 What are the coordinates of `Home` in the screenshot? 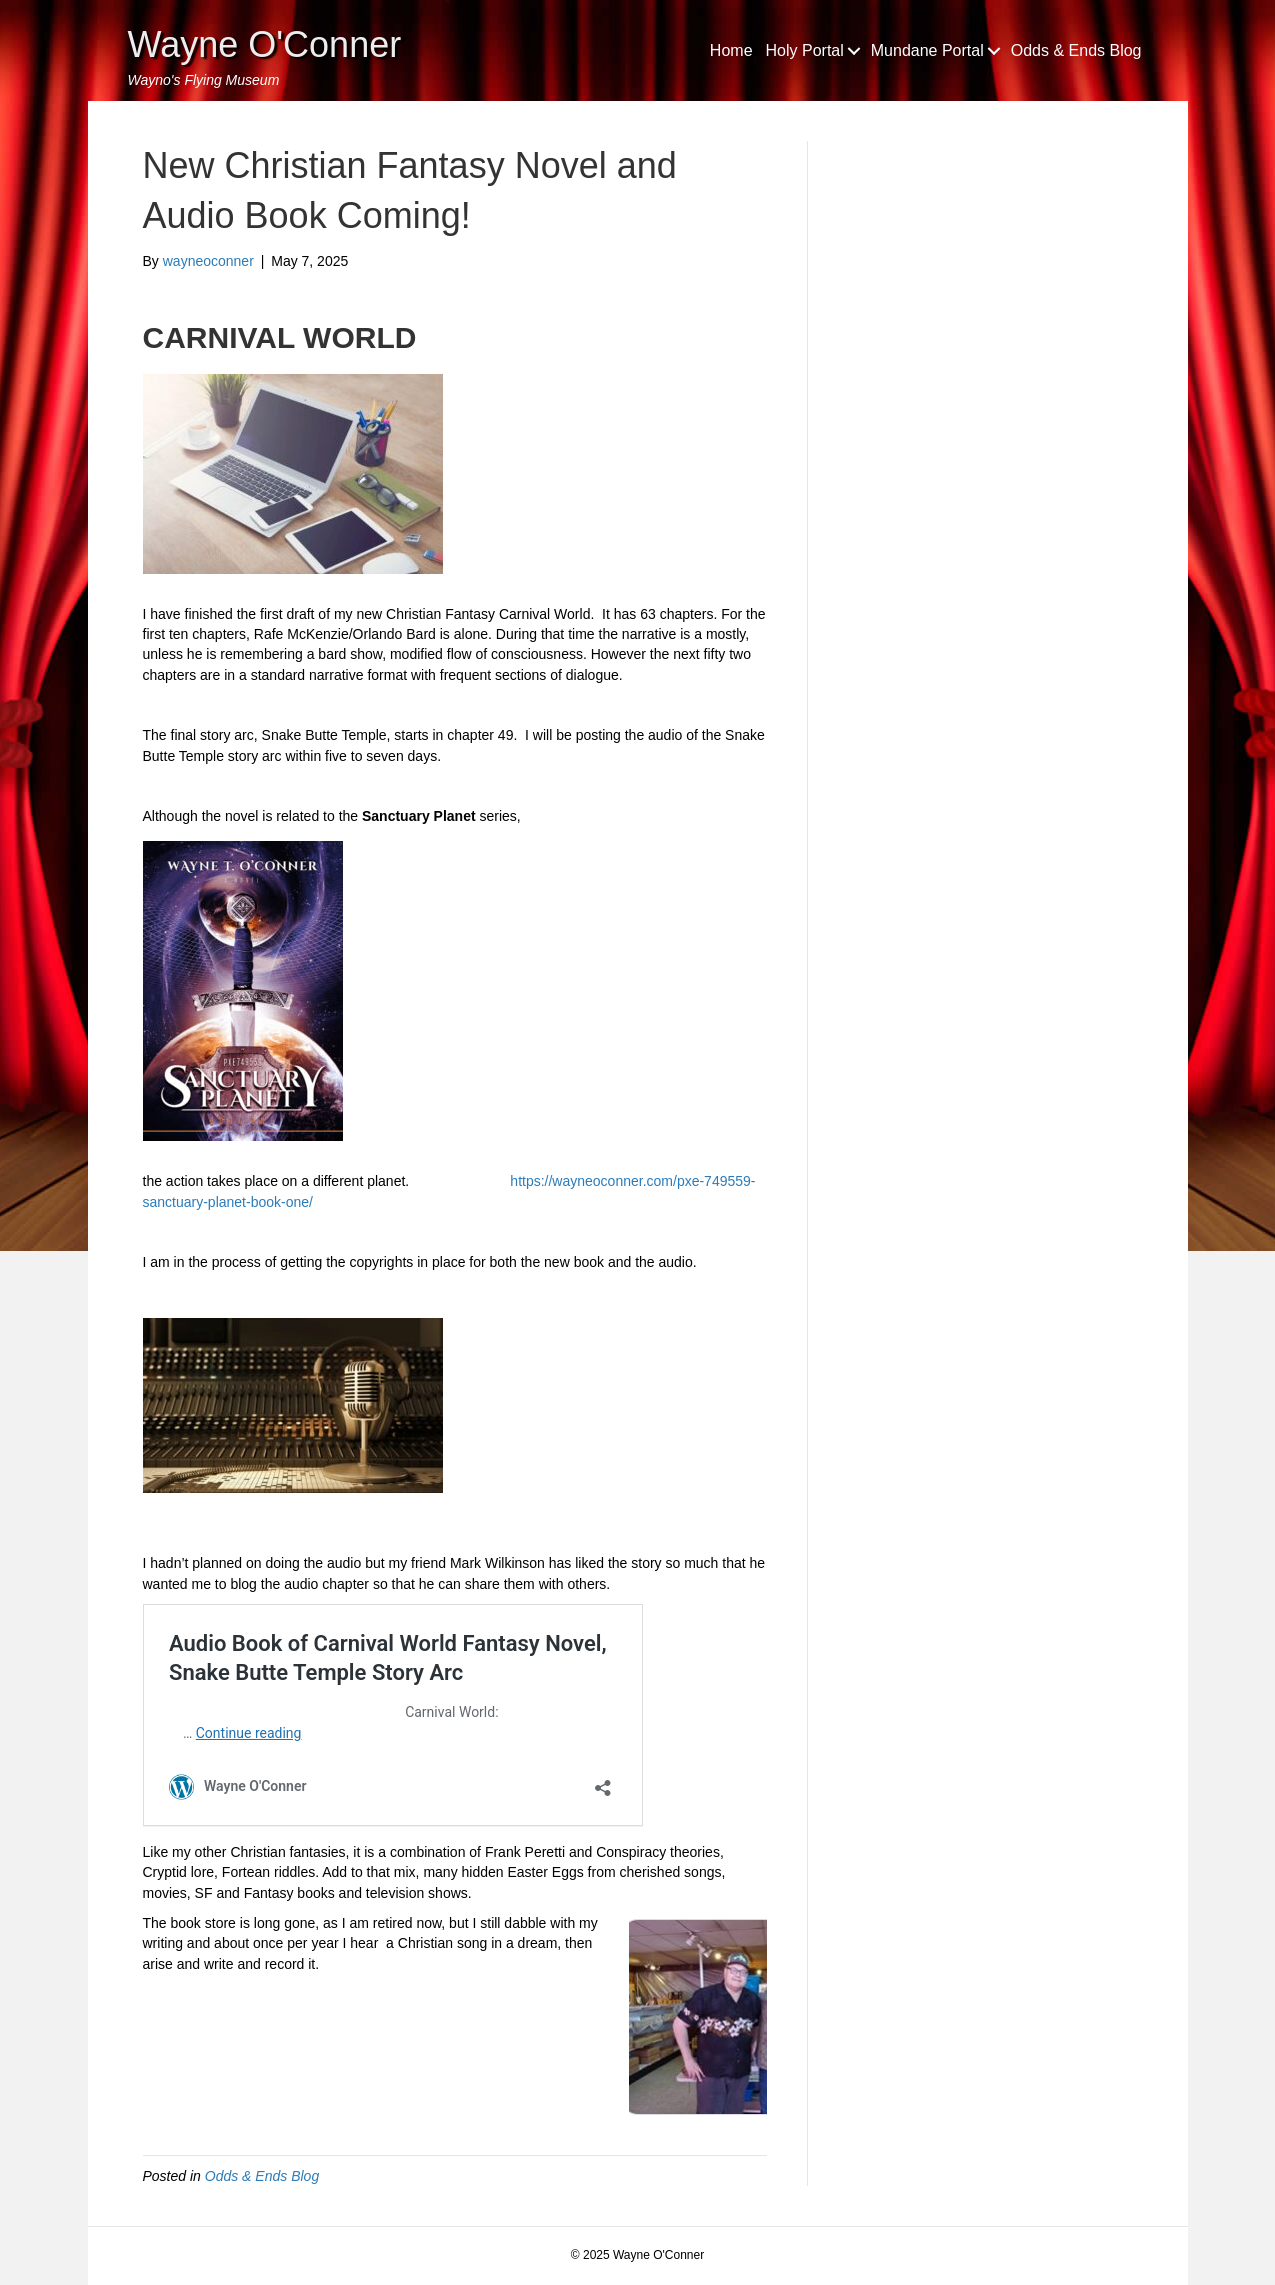 It's located at (731, 50).